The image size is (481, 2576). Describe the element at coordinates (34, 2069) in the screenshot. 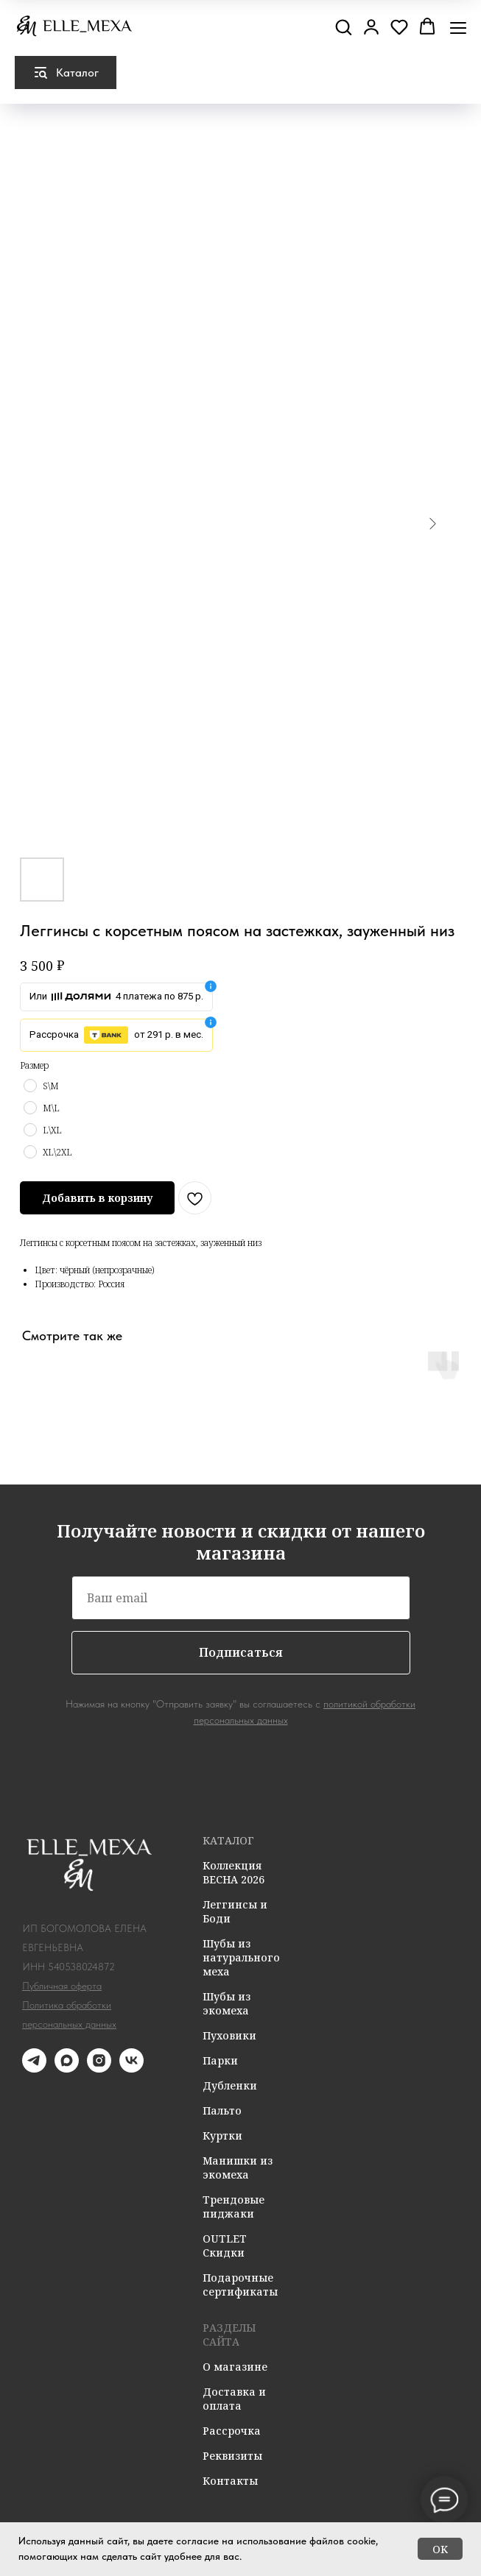

I see `[telegram]` at that location.